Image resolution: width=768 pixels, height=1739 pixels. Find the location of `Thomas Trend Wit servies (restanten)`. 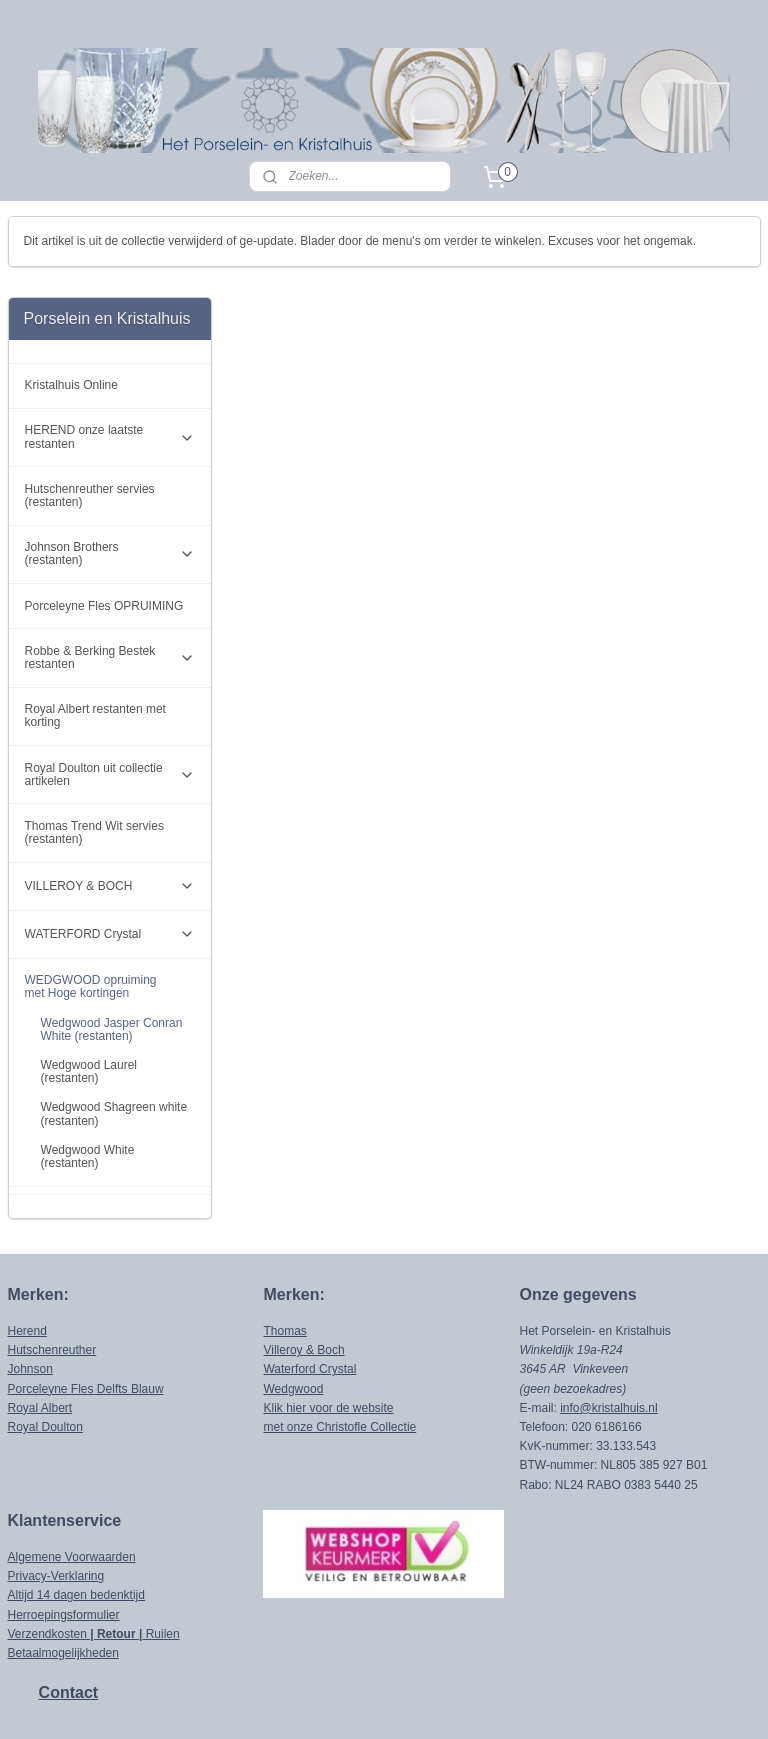

Thomas Trend Wit servies (restanten) is located at coordinates (94, 751).